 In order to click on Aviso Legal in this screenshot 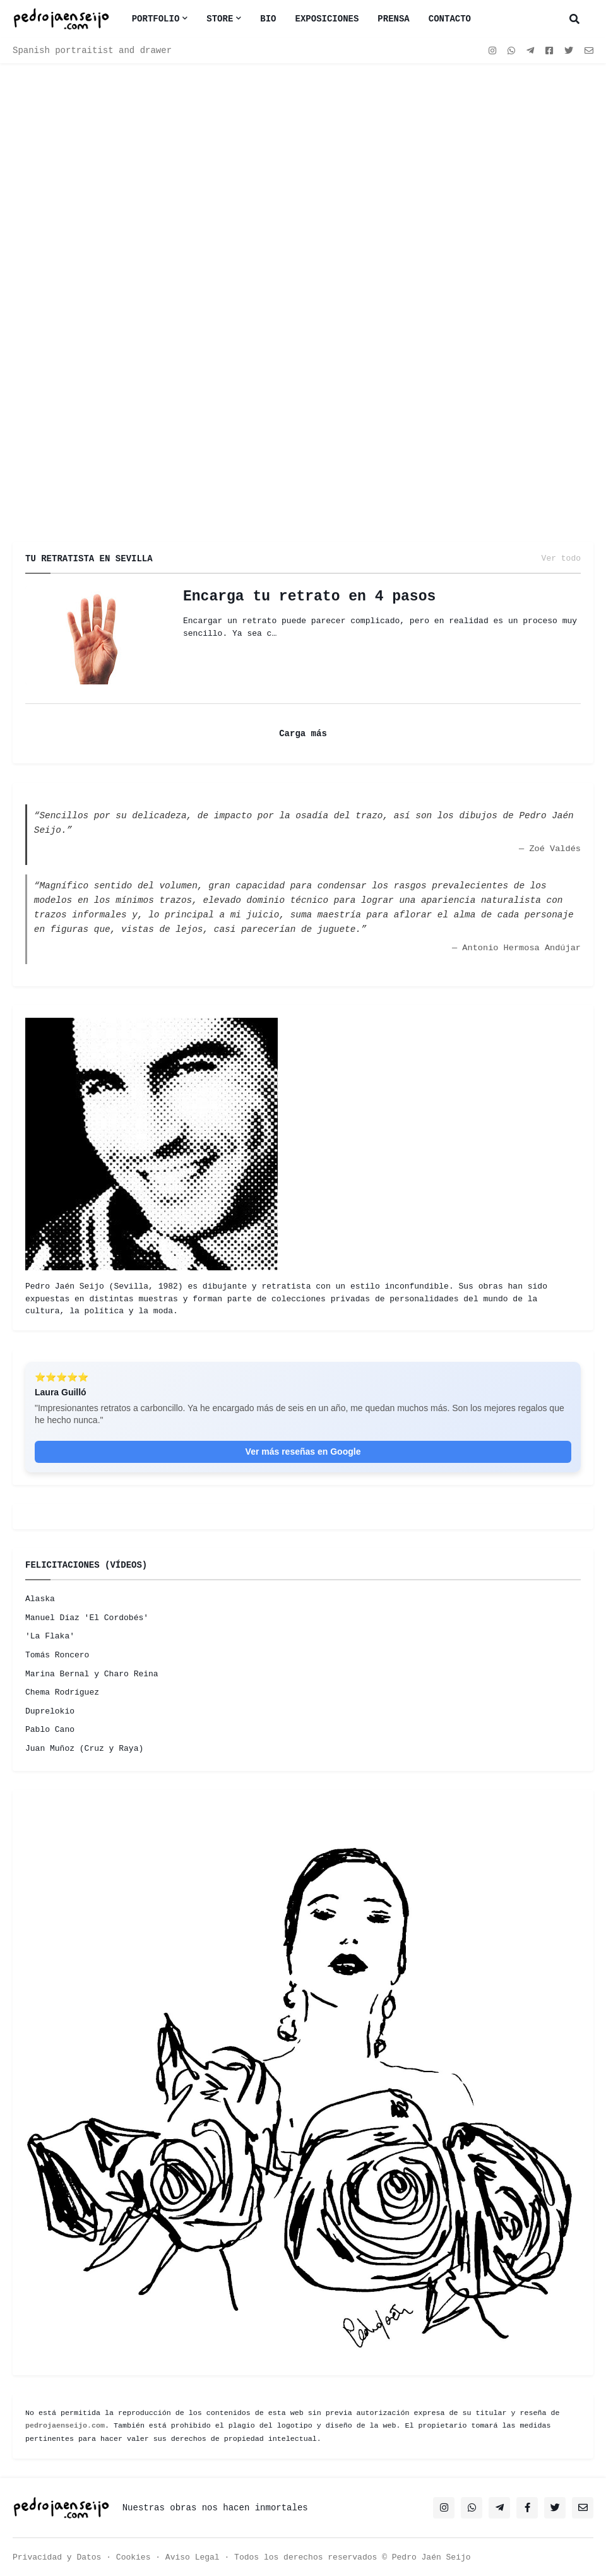, I will do `click(192, 2557)`.